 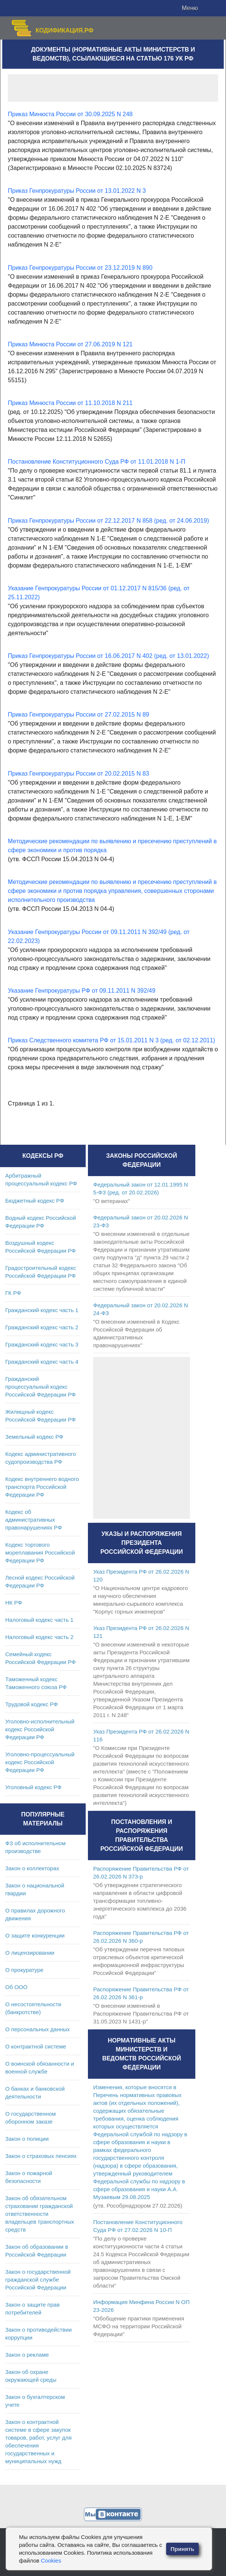 What do you see at coordinates (39, 2214) in the screenshot?
I see `Закон об обязательном страховании гражданской ответственности владельцев транспортных средств` at bounding box center [39, 2214].